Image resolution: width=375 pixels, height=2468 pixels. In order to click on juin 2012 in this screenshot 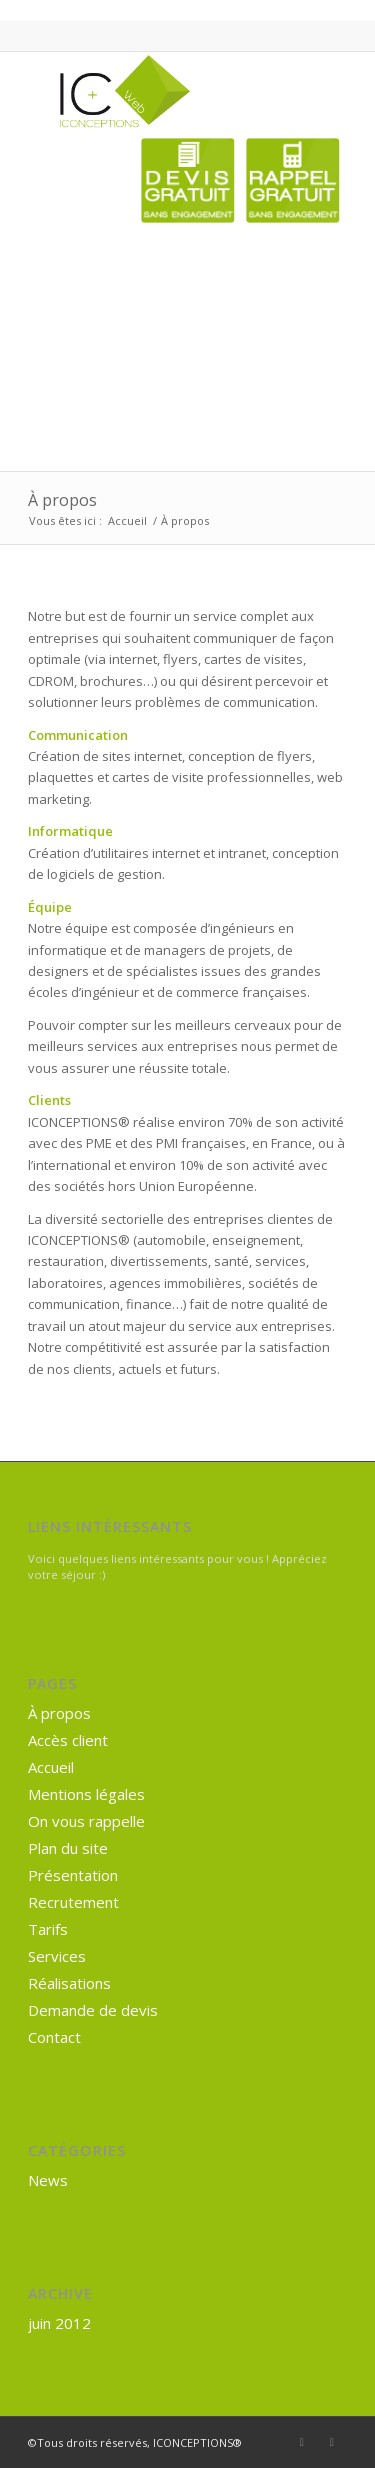, I will do `click(59, 2323)`.